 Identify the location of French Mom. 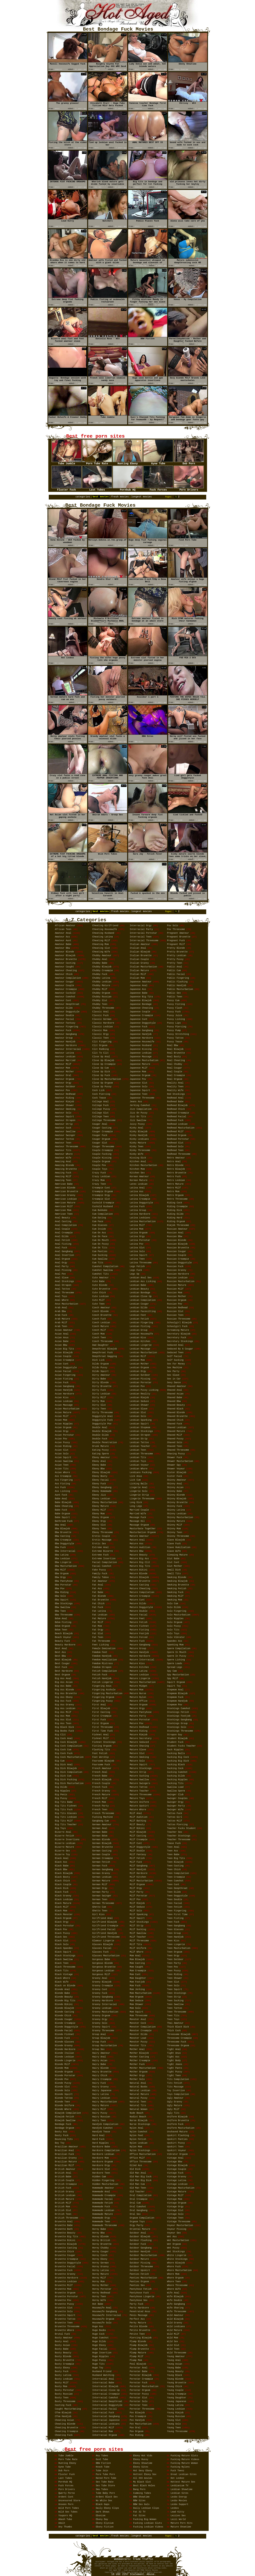
(99, 1802).